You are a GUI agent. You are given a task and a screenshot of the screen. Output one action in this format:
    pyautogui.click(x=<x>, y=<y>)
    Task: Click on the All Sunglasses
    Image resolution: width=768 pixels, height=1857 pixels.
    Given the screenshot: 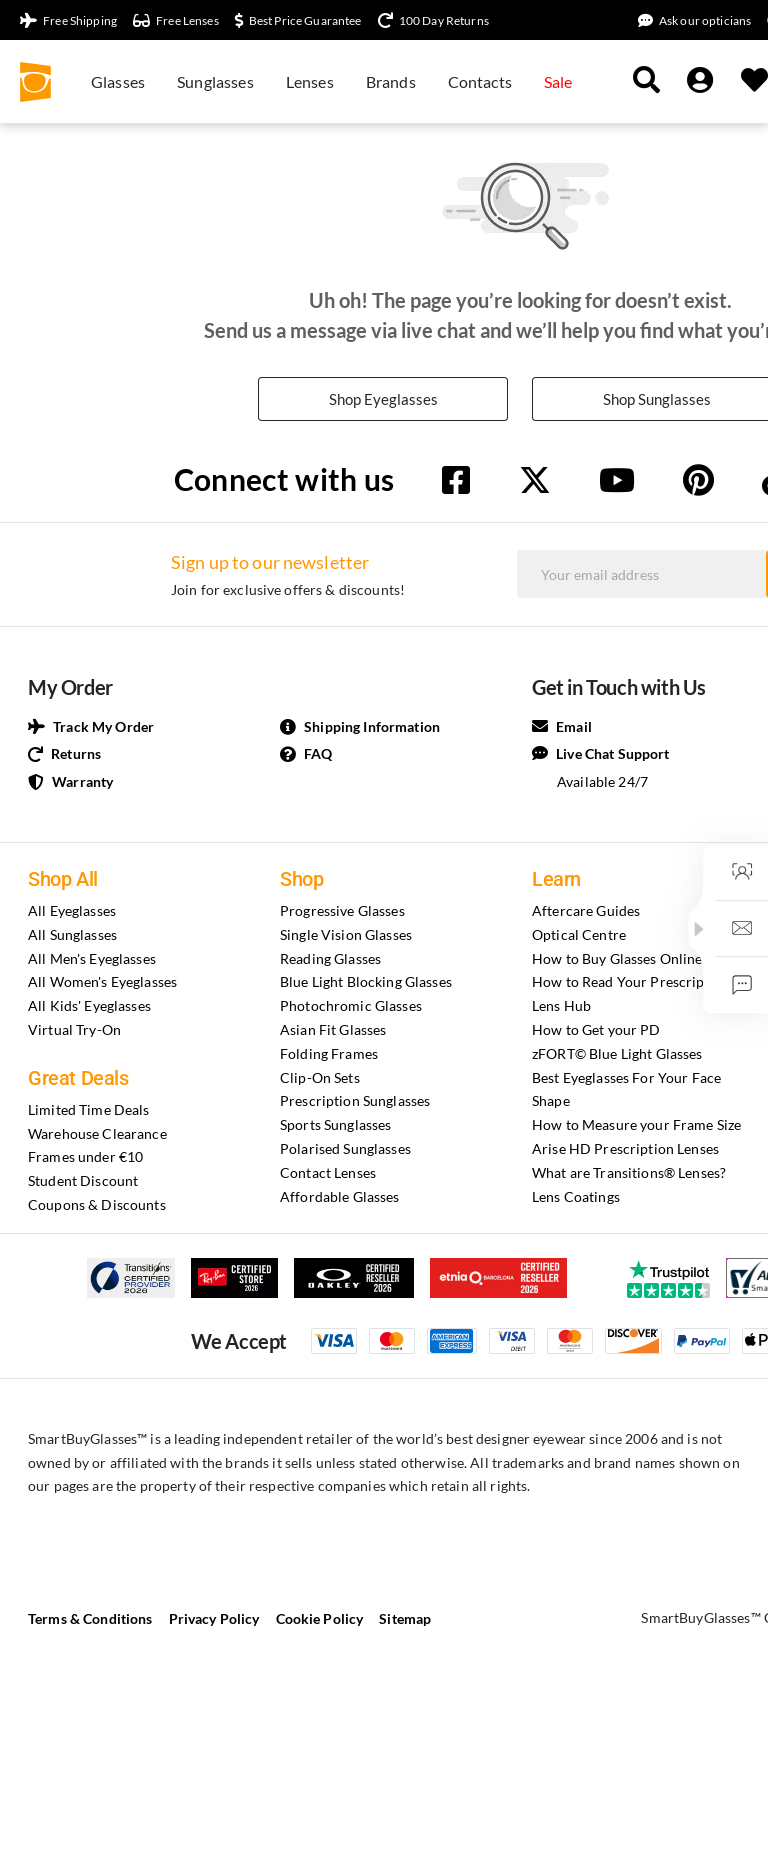 What is the action you would take?
    pyautogui.click(x=72, y=936)
    